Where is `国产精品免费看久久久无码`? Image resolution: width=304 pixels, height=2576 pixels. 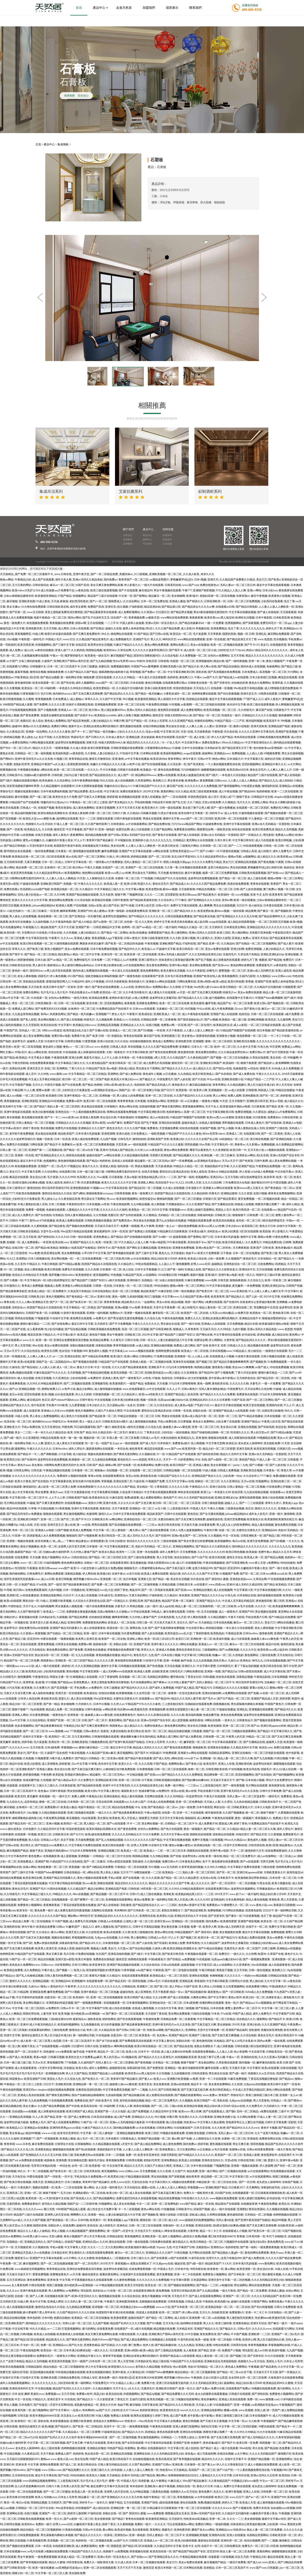 国产精品免费看久久久无码 is located at coordinates (177, 2393).